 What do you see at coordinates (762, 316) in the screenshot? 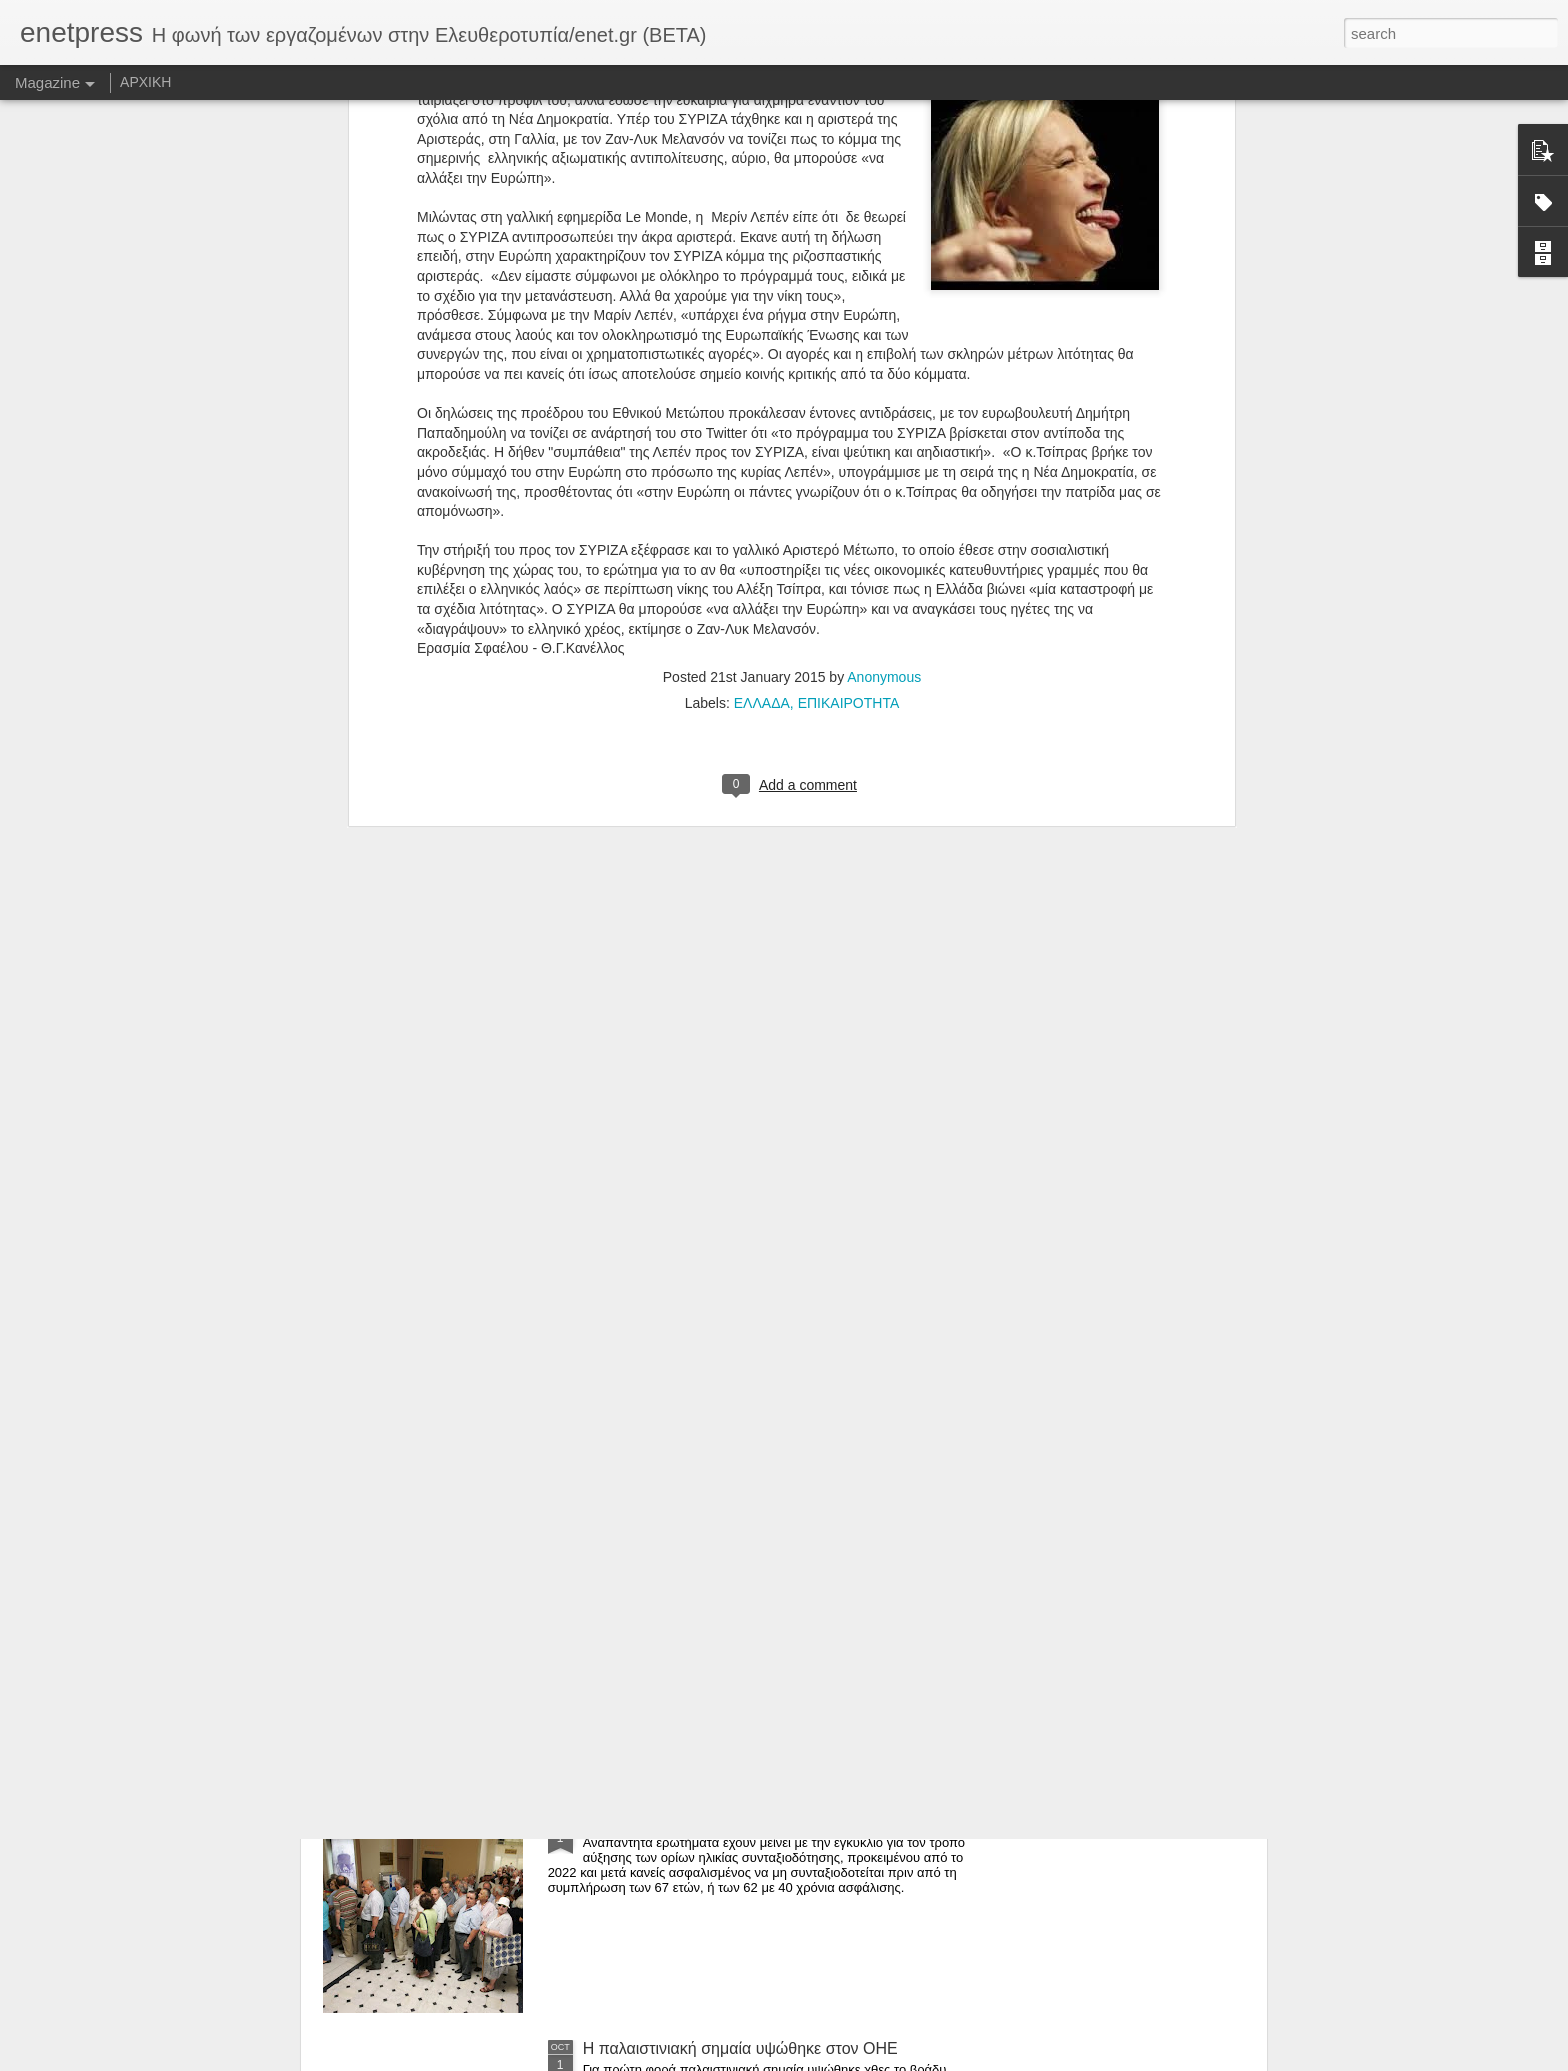
I see `ΕΛΛΑΔΑ` at bounding box center [762, 316].